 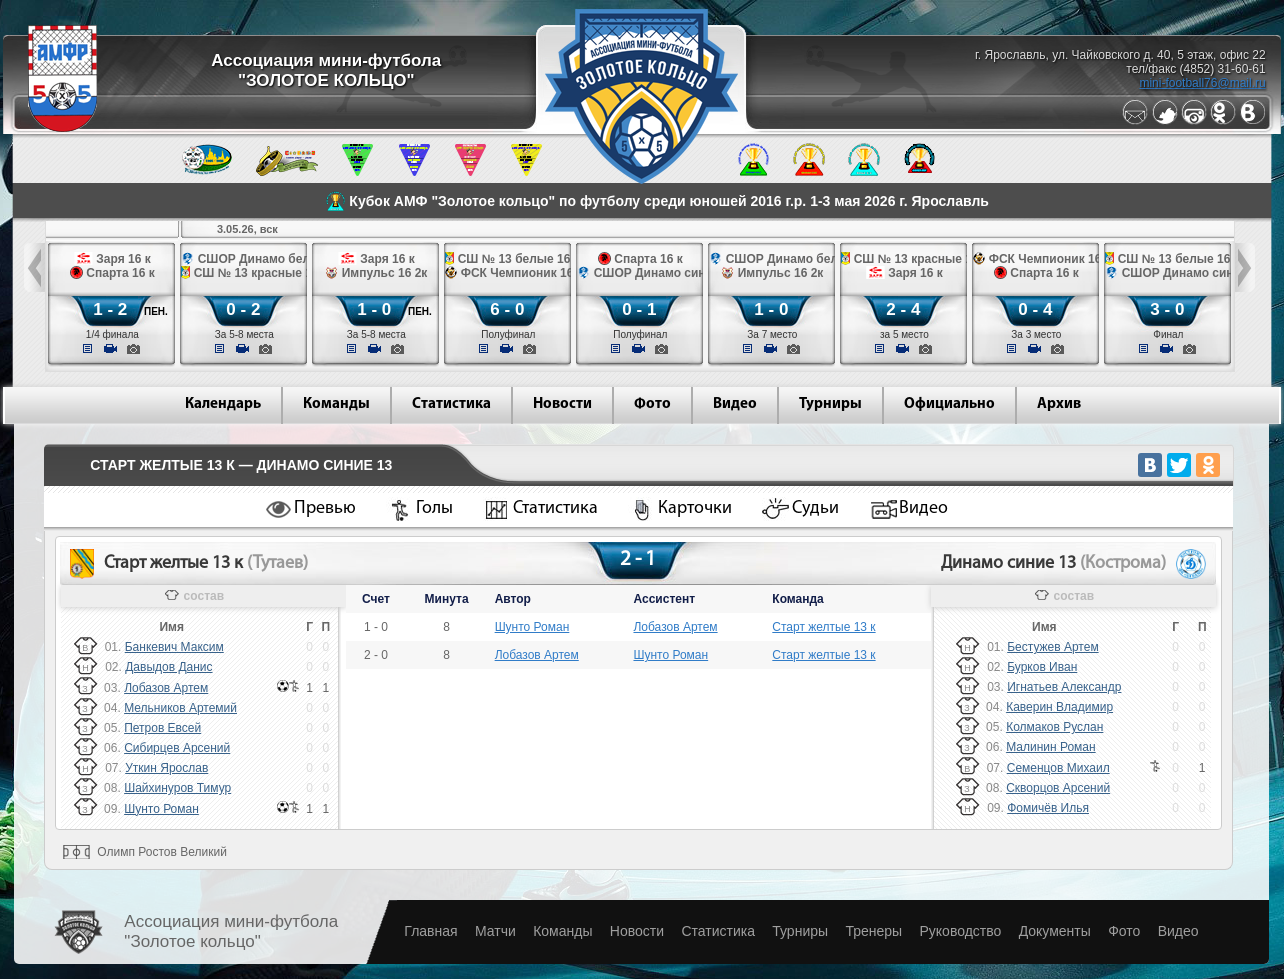 What do you see at coordinates (1058, 768) in the screenshot?
I see `Семенцов Михаил` at bounding box center [1058, 768].